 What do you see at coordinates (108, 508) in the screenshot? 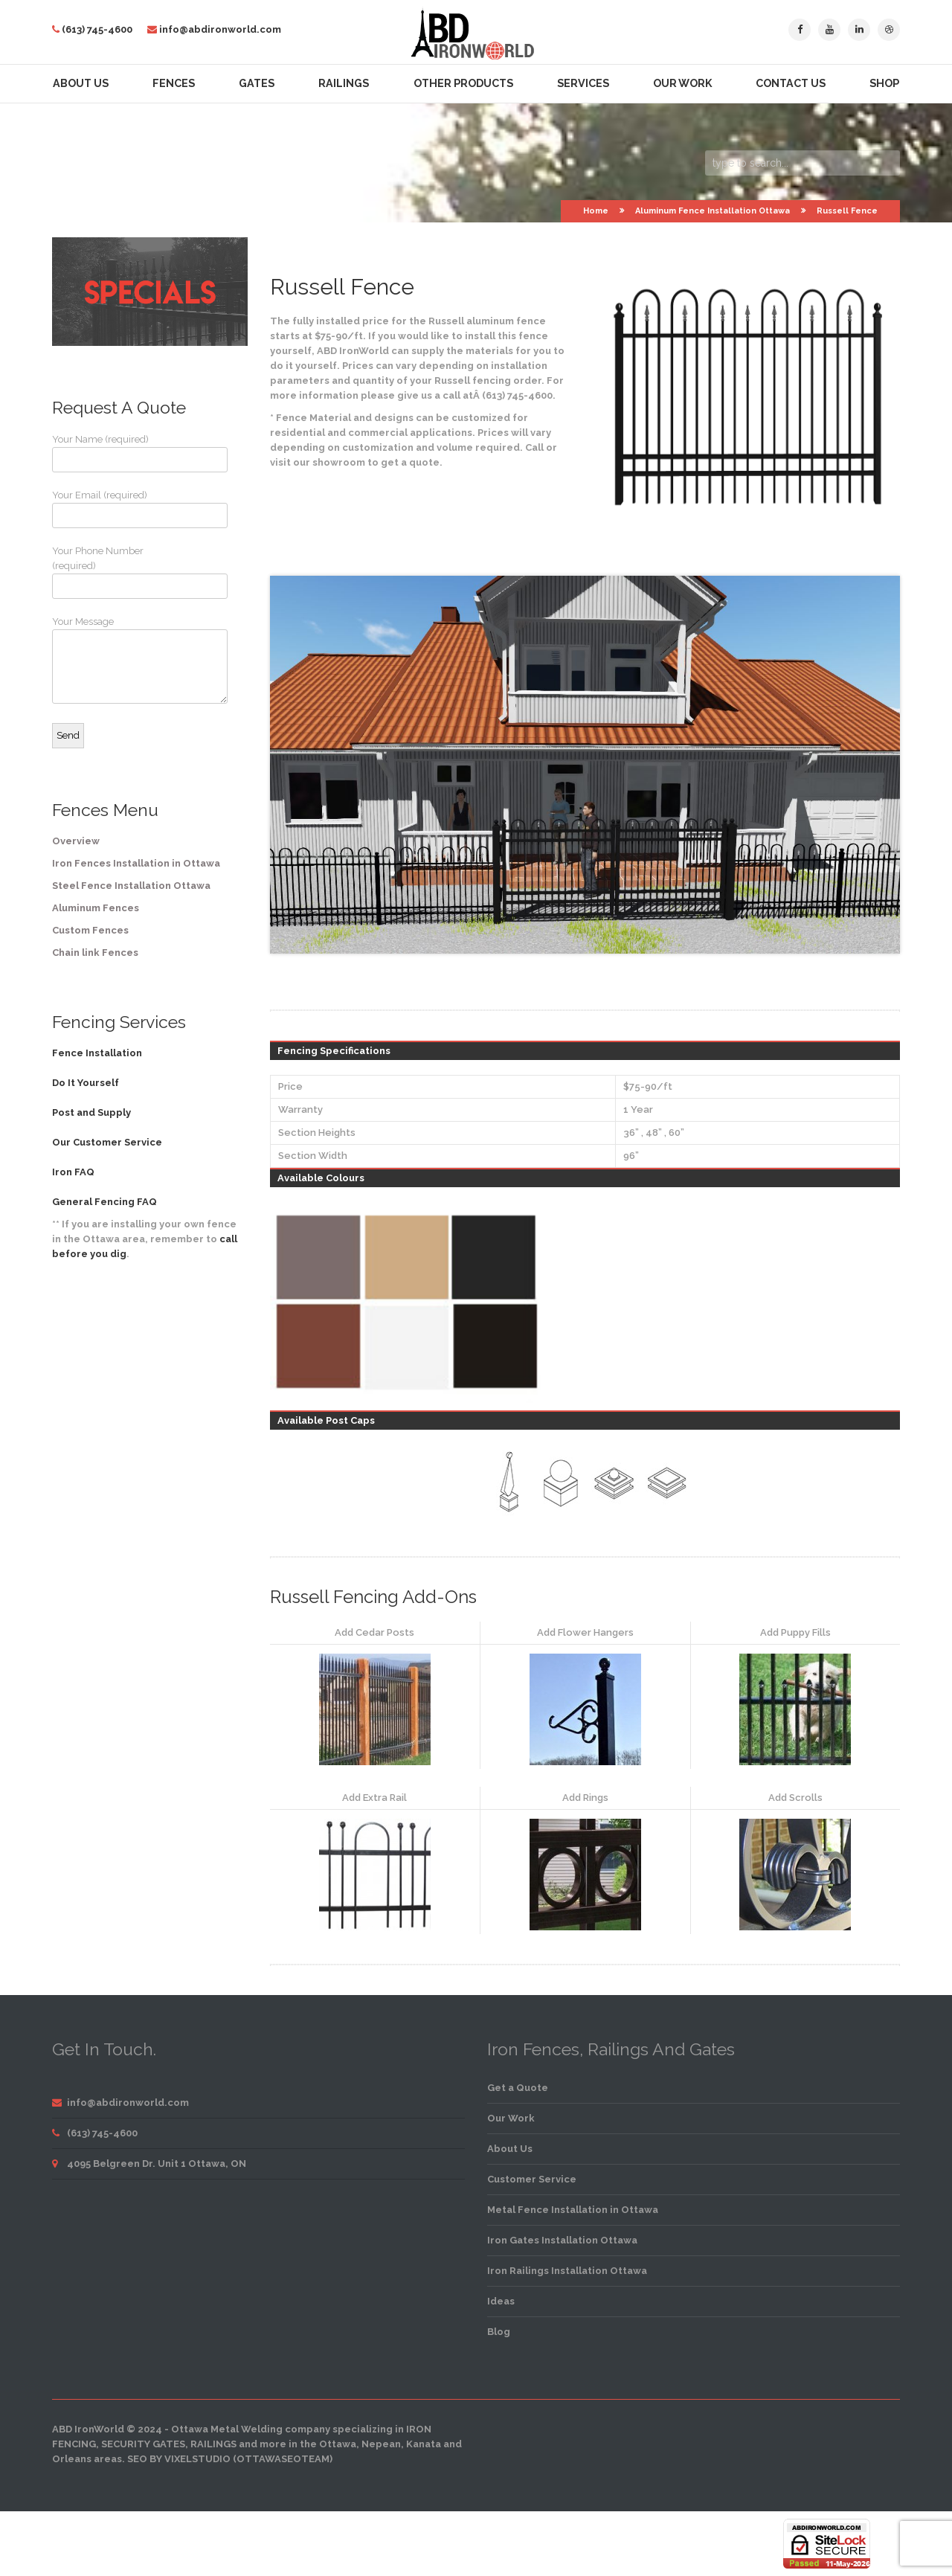
I see `Your Email (required)` at bounding box center [108, 508].